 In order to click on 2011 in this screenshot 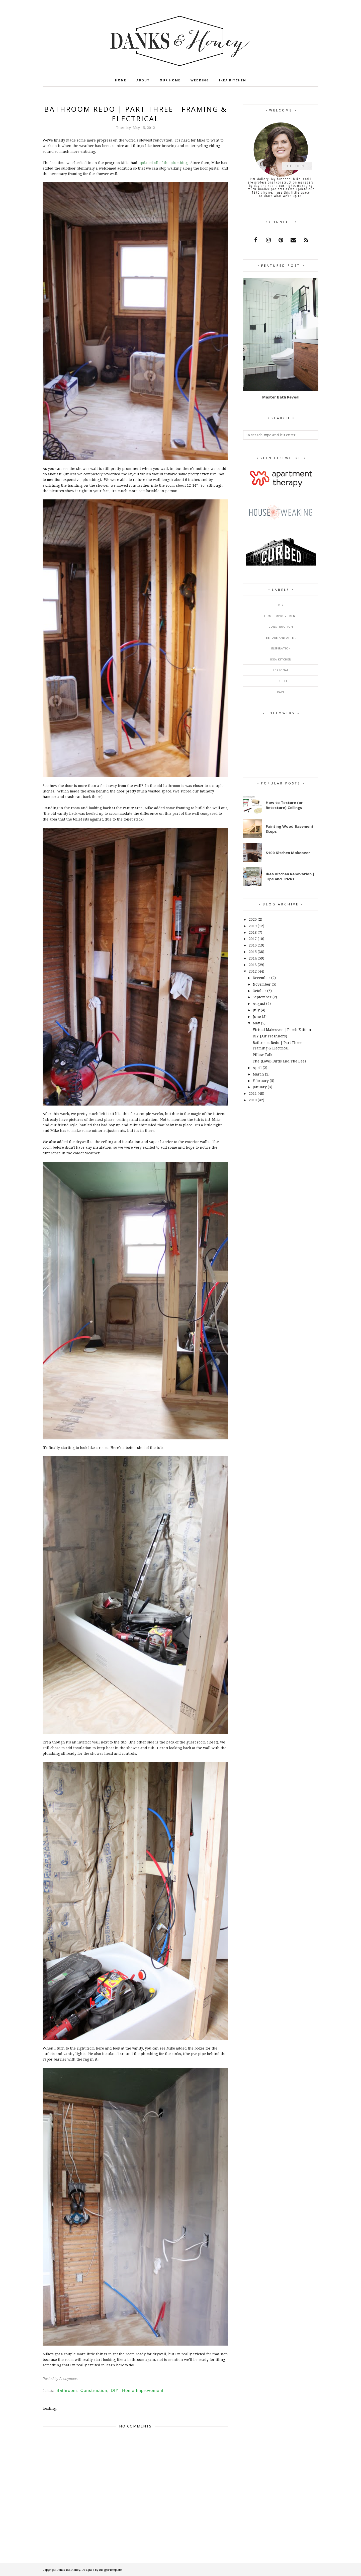, I will do `click(253, 1093)`.